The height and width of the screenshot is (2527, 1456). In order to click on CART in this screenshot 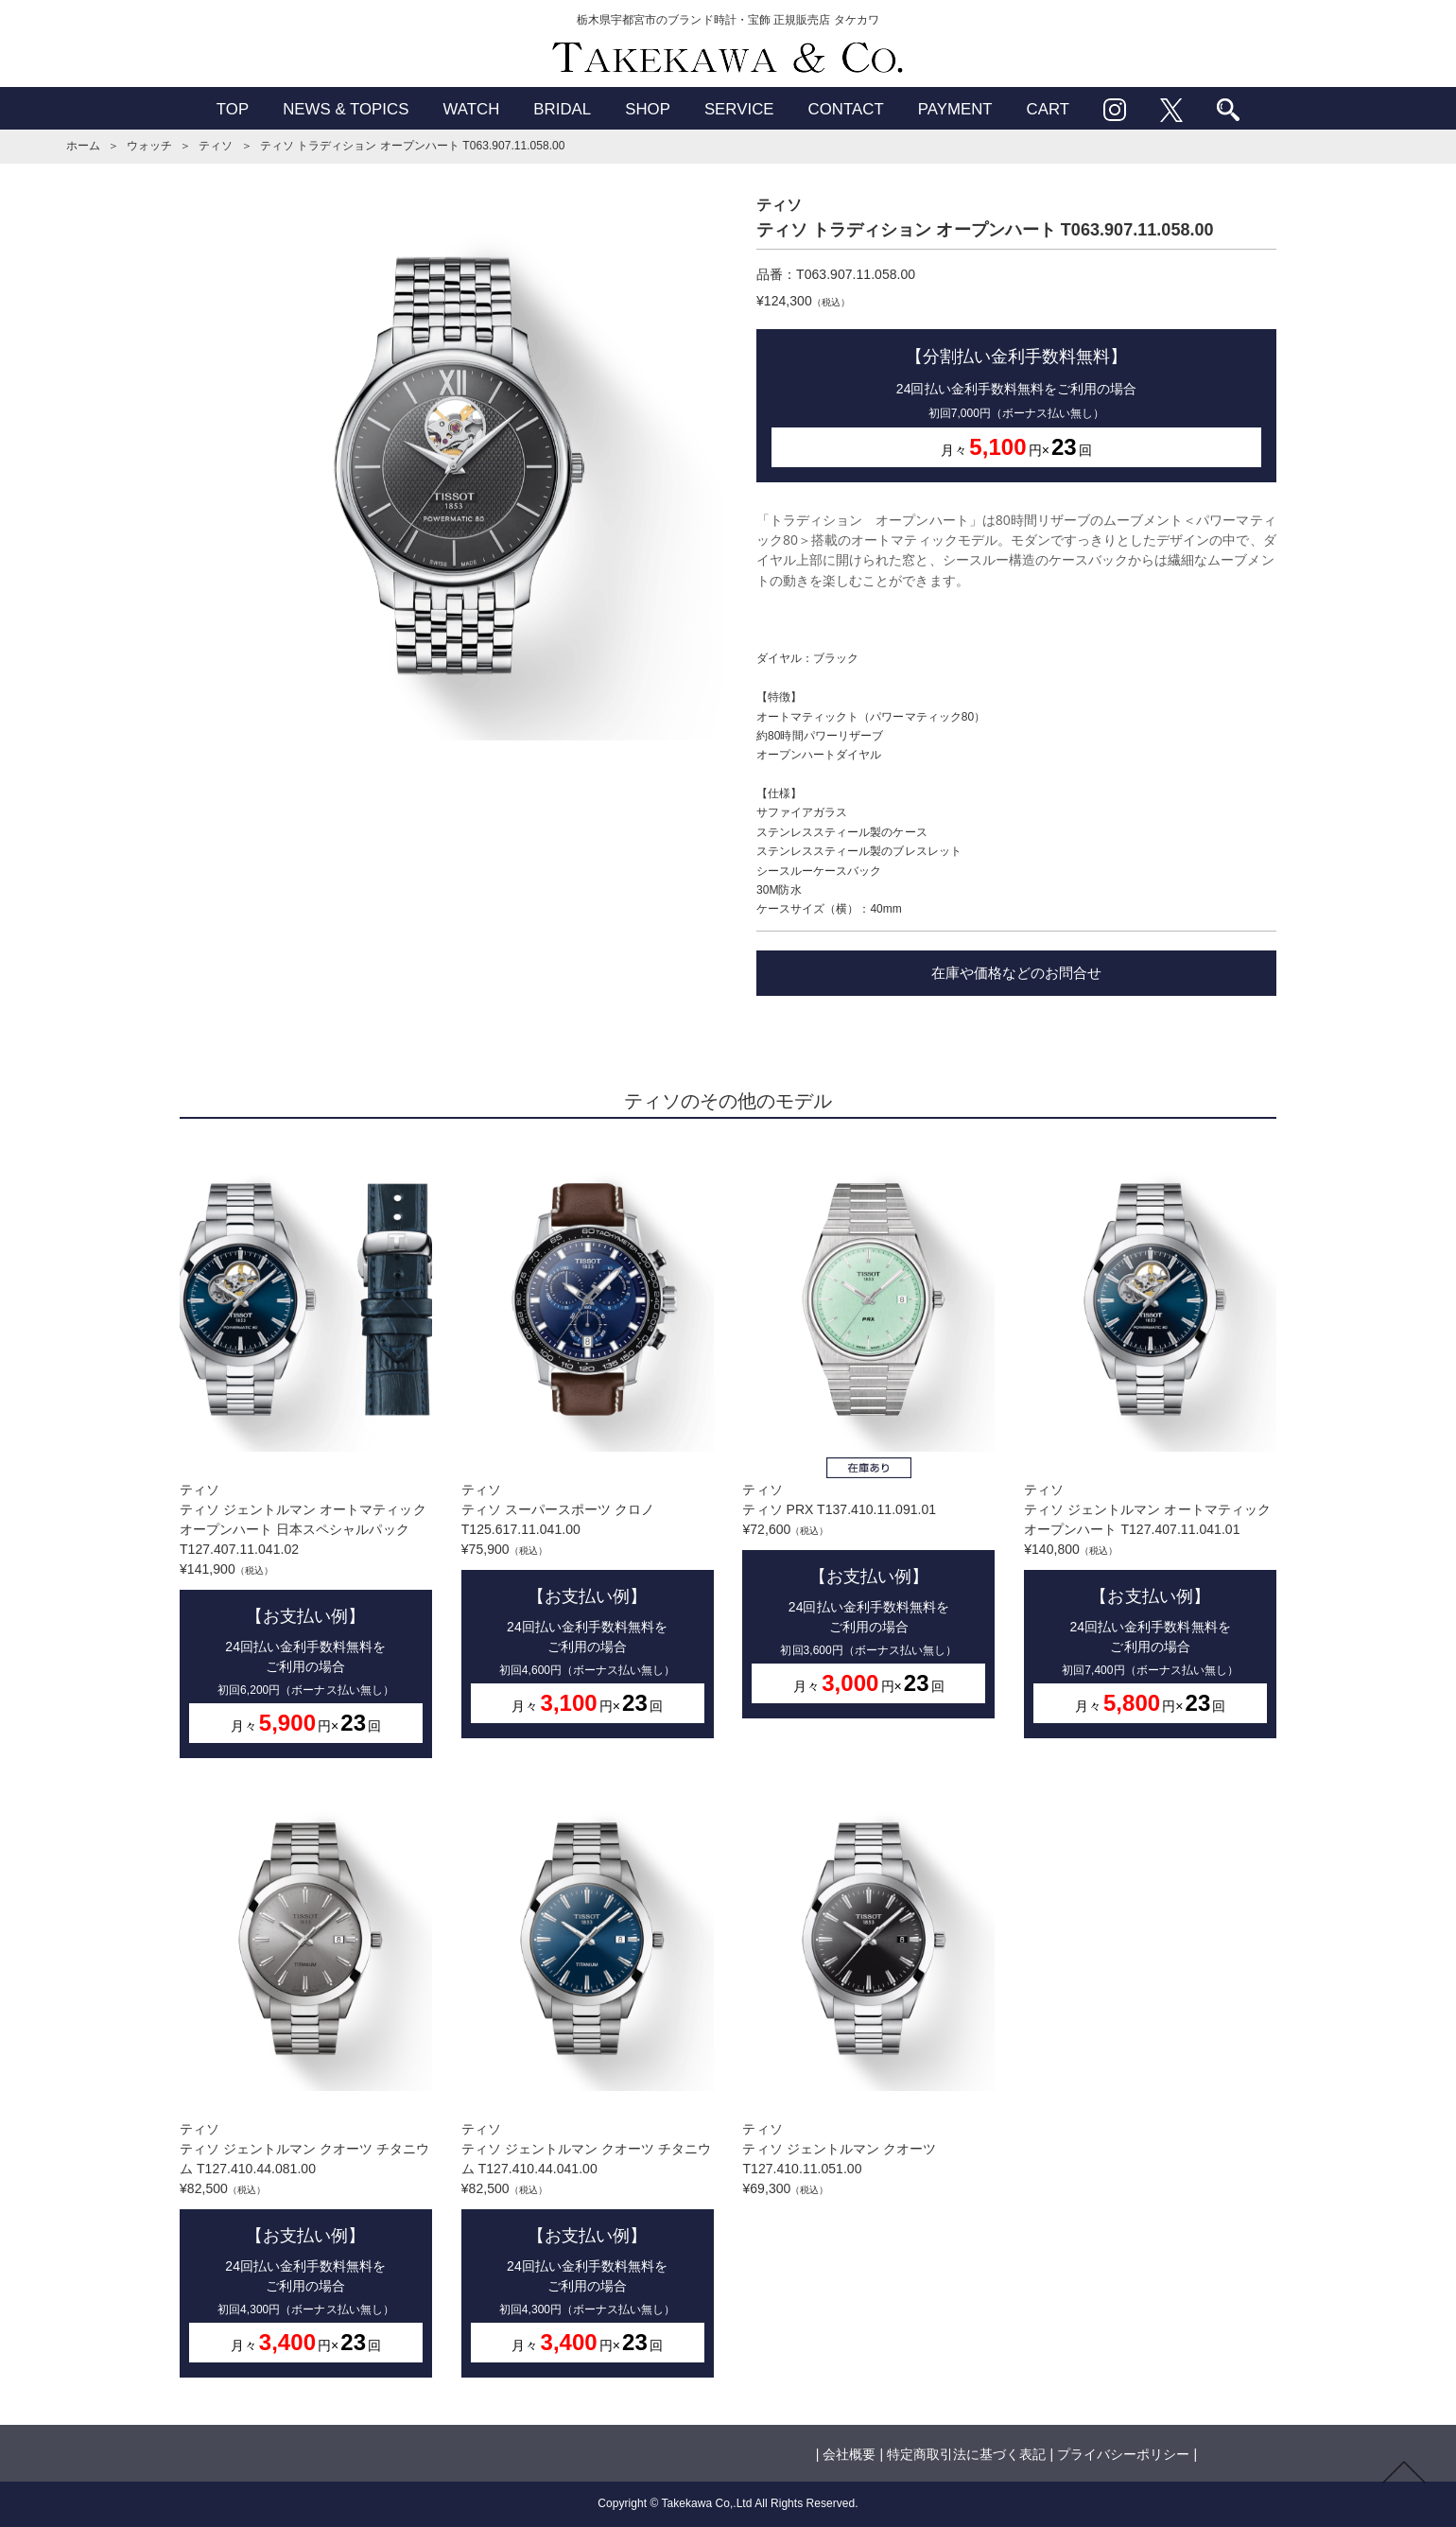, I will do `click(1048, 109)`.